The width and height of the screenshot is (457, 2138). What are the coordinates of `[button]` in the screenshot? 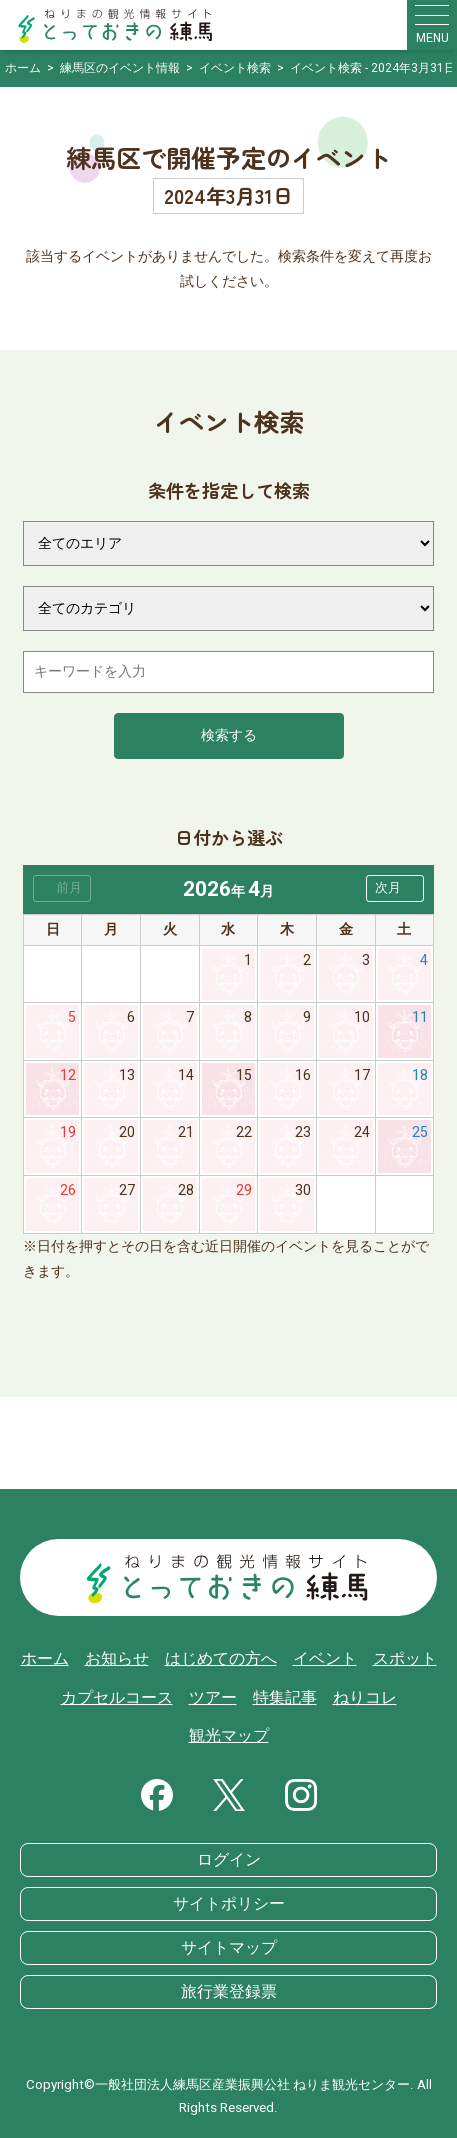 It's located at (395, 888).